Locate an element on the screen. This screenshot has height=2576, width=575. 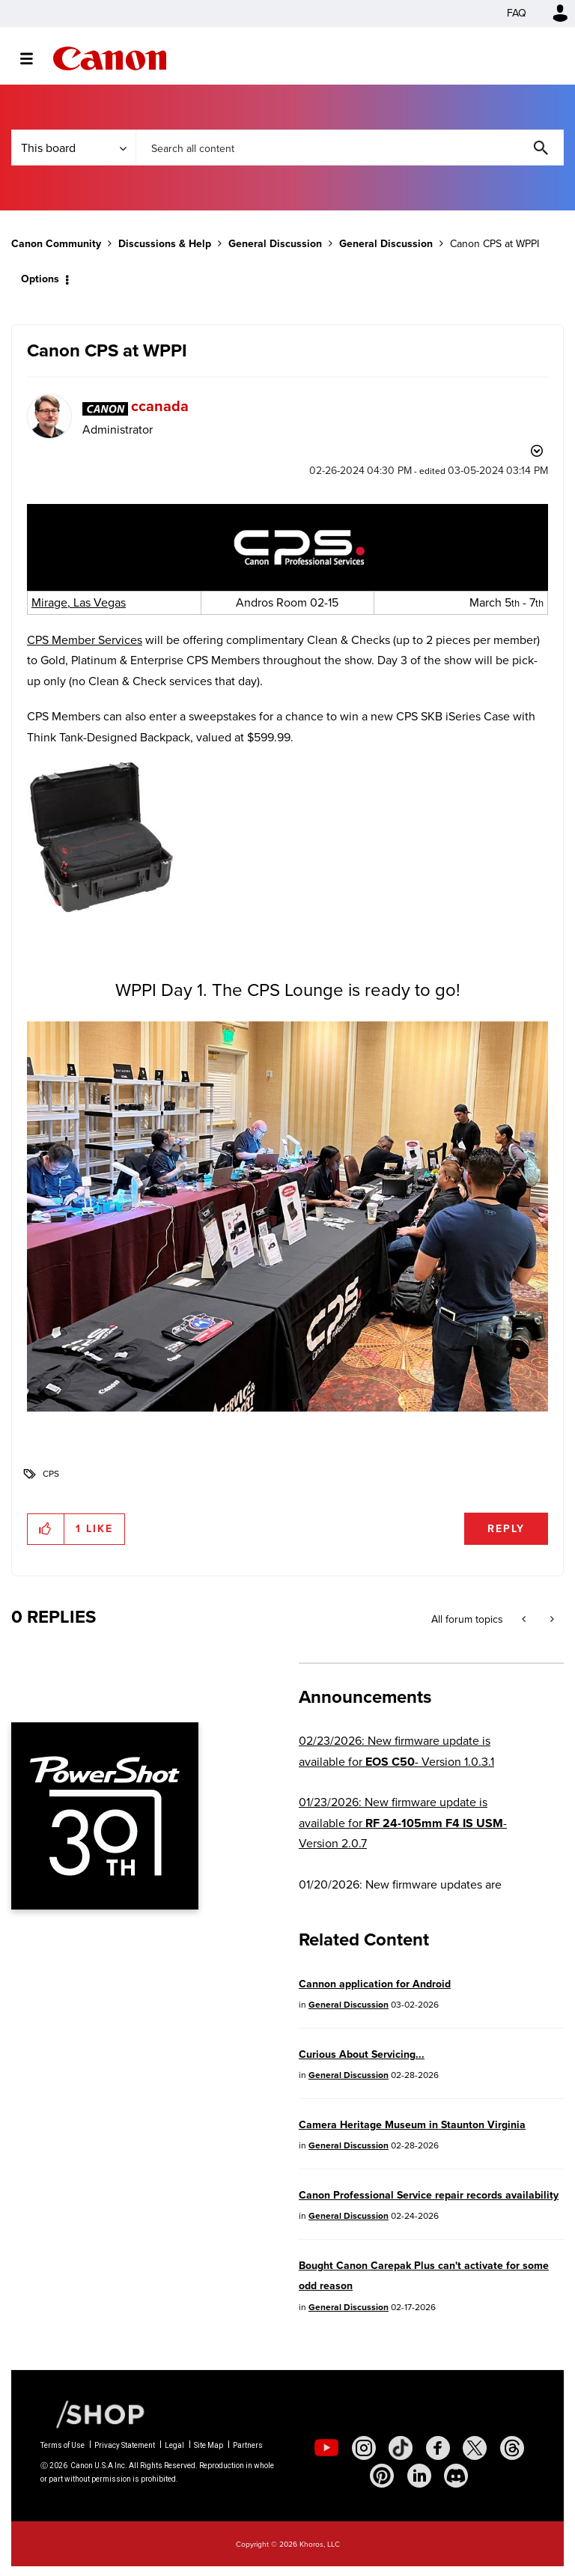
[Canon Shop Link] is located at coordinates (92, 2413).